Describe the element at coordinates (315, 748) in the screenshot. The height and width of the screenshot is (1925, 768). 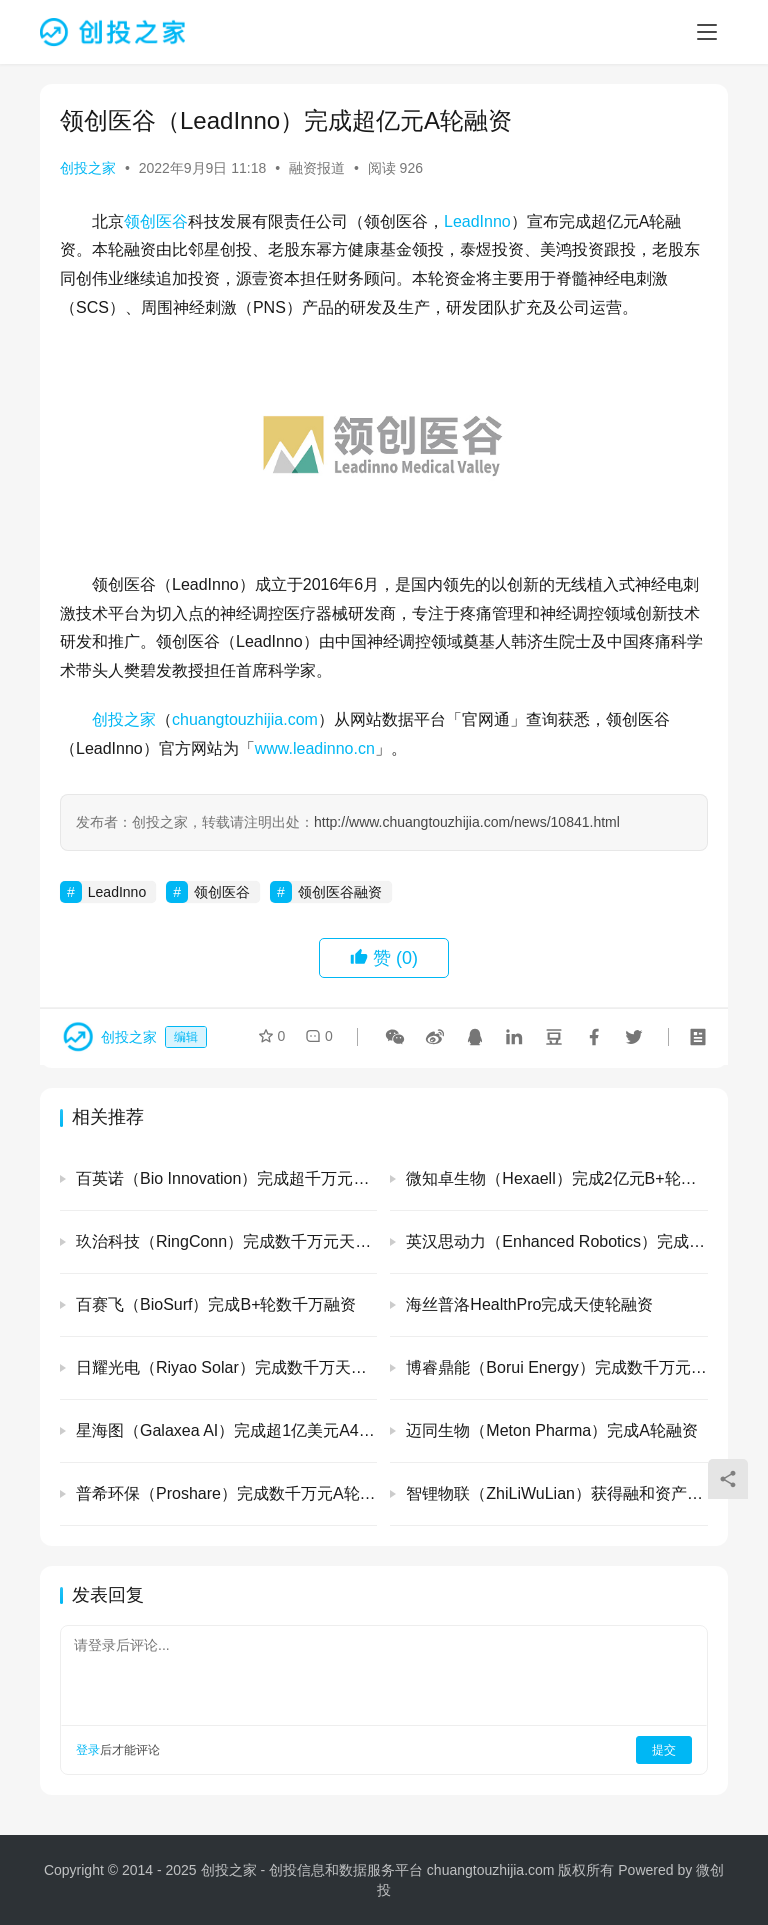
I see `www.leadinno.cn` at that location.